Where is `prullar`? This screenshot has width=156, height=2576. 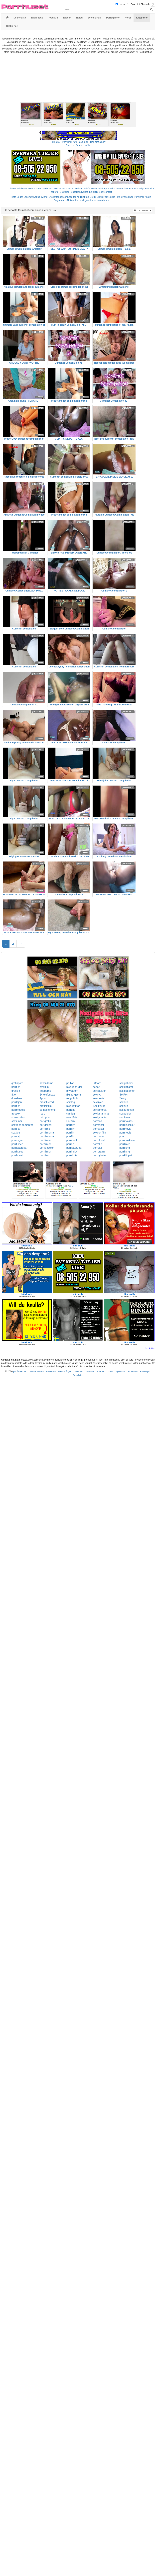
prullar is located at coordinates (70, 1083).